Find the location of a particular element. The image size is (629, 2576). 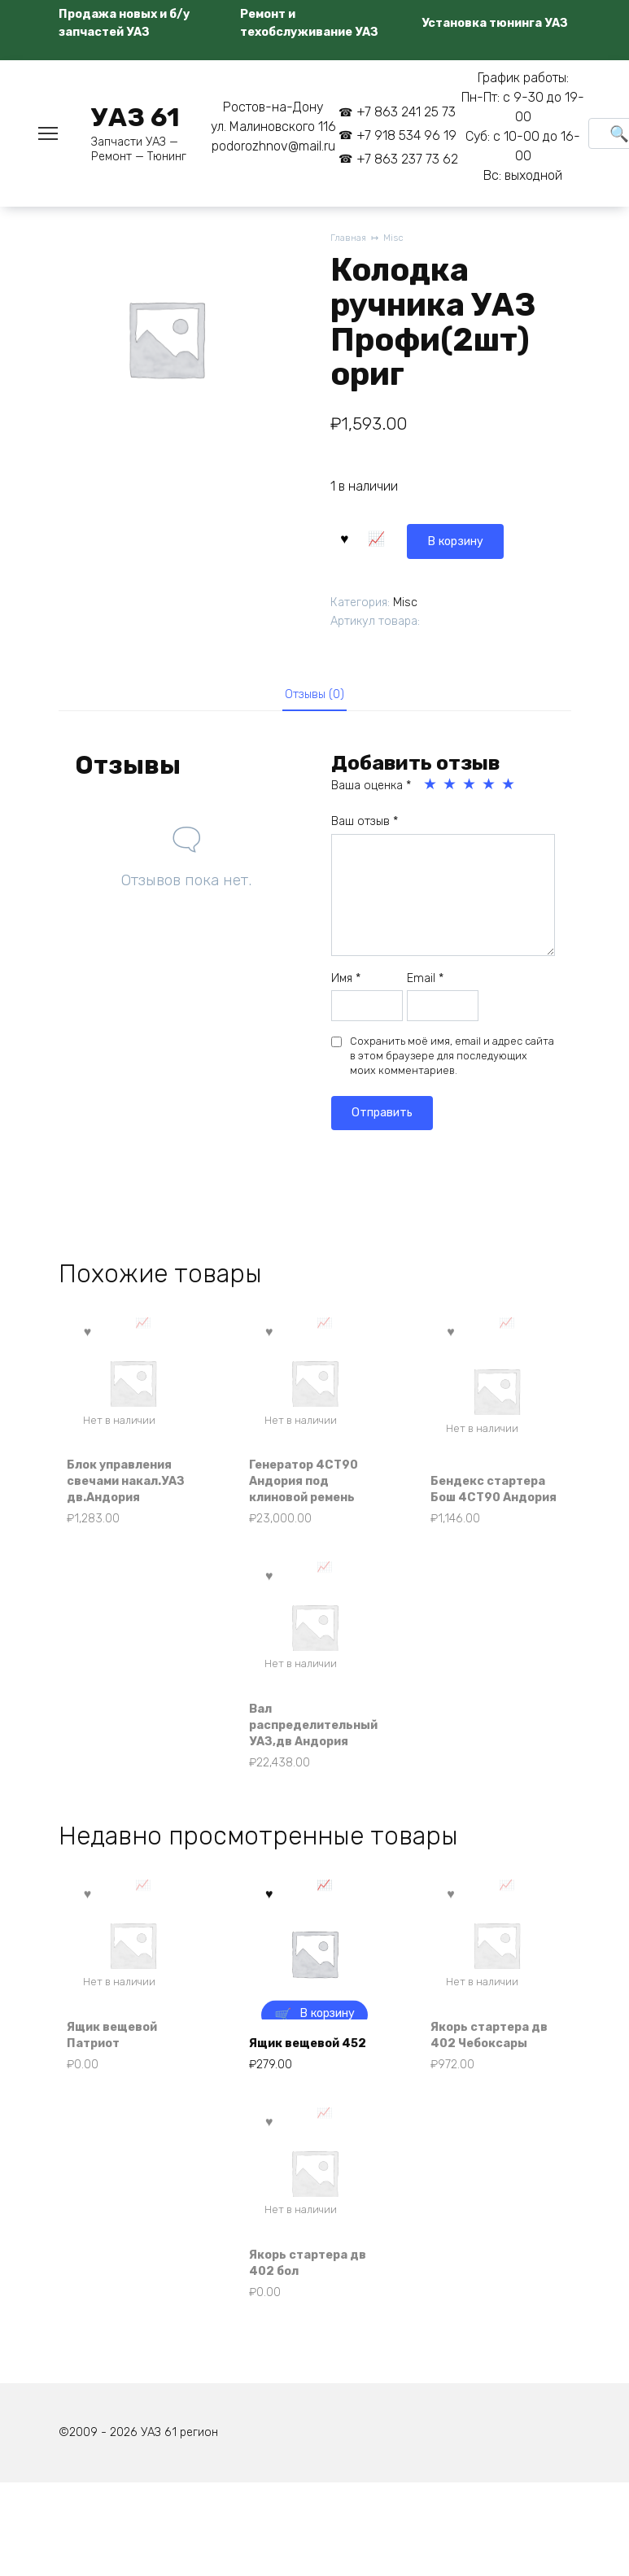

Сохранить моё имя, email и адрес сайта в этом браузере для последующих моих комментариев. is located at coordinates (452, 1060).